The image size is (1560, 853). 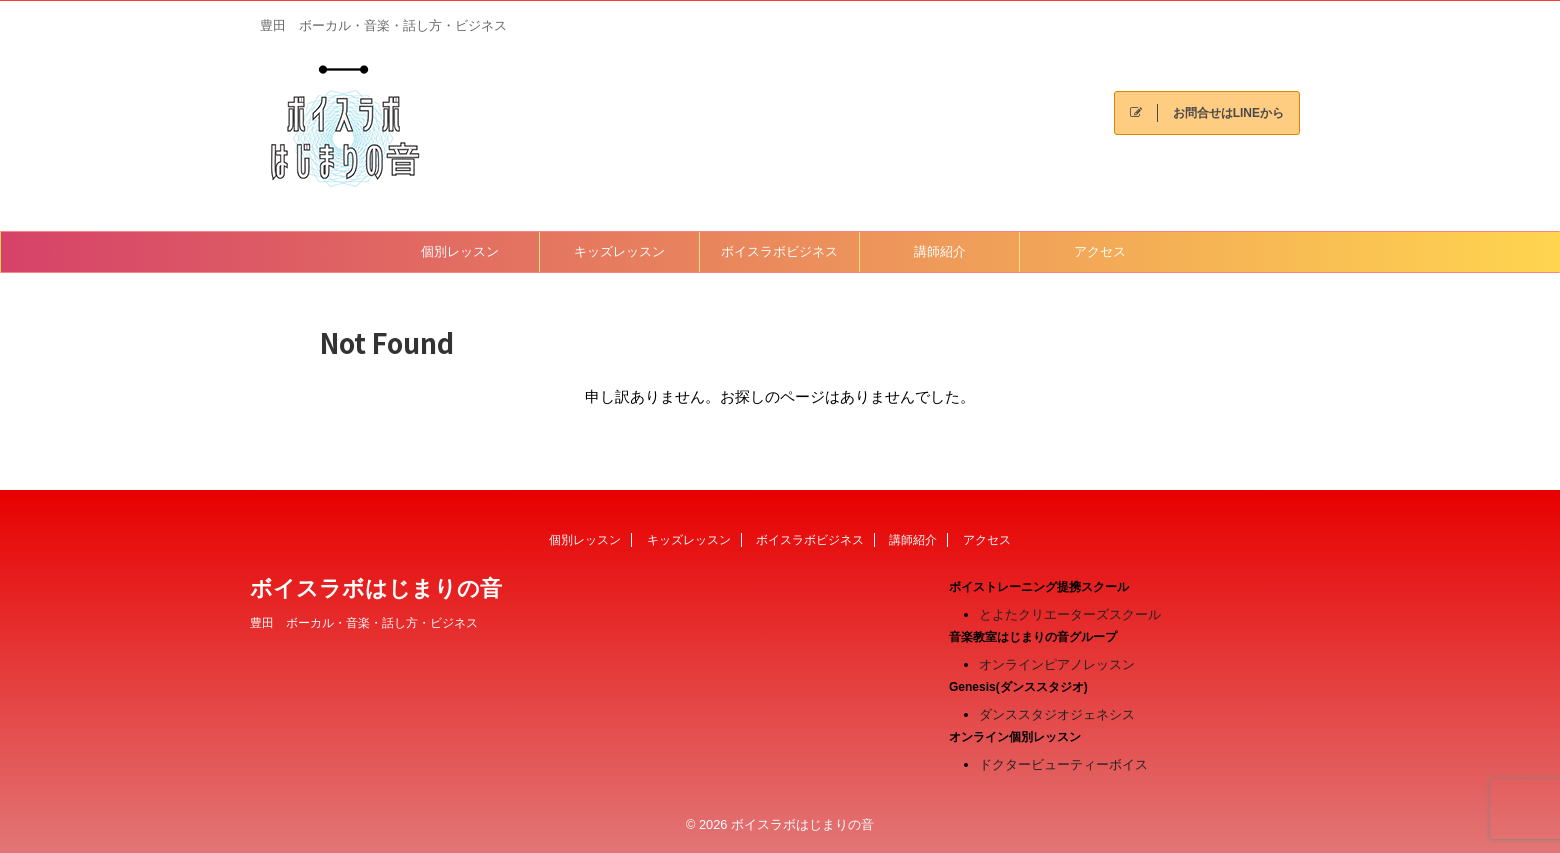 What do you see at coordinates (1057, 664) in the screenshot?
I see `オンラインピアノレッスン` at bounding box center [1057, 664].